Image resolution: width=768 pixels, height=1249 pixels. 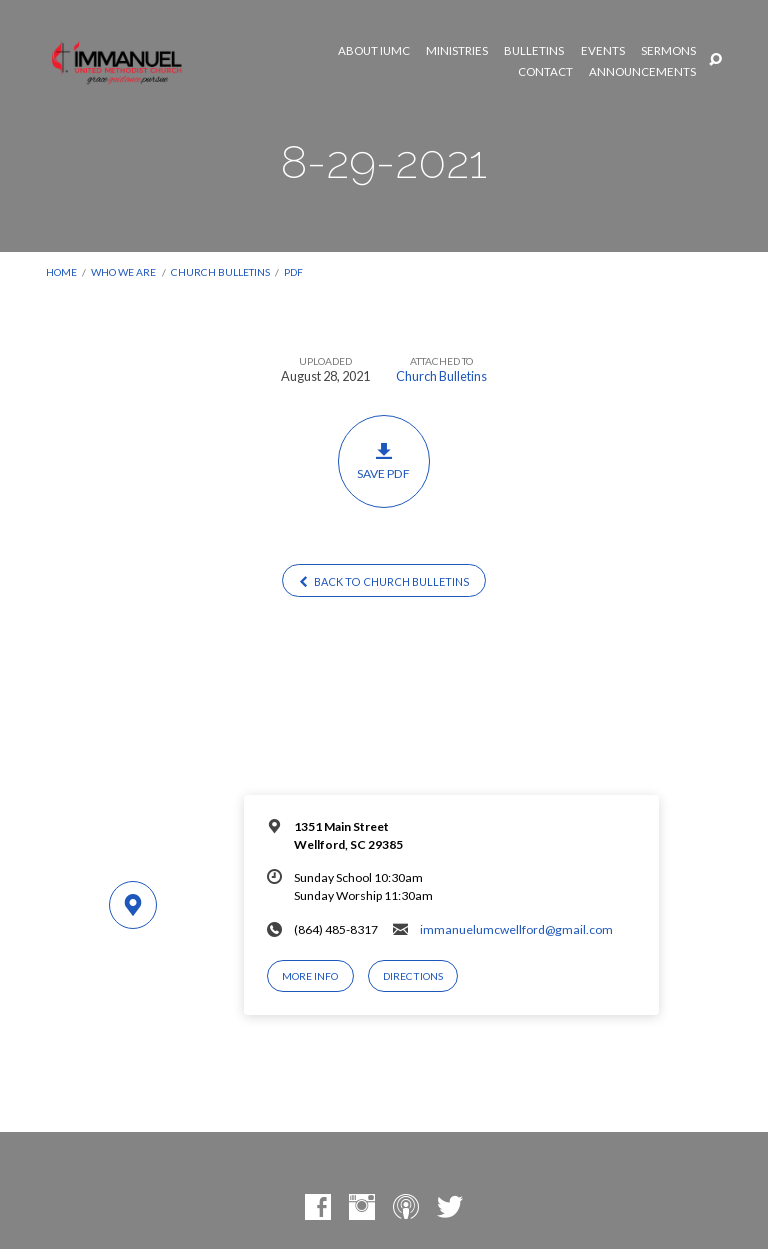 What do you see at coordinates (61, 272) in the screenshot?
I see `Home` at bounding box center [61, 272].